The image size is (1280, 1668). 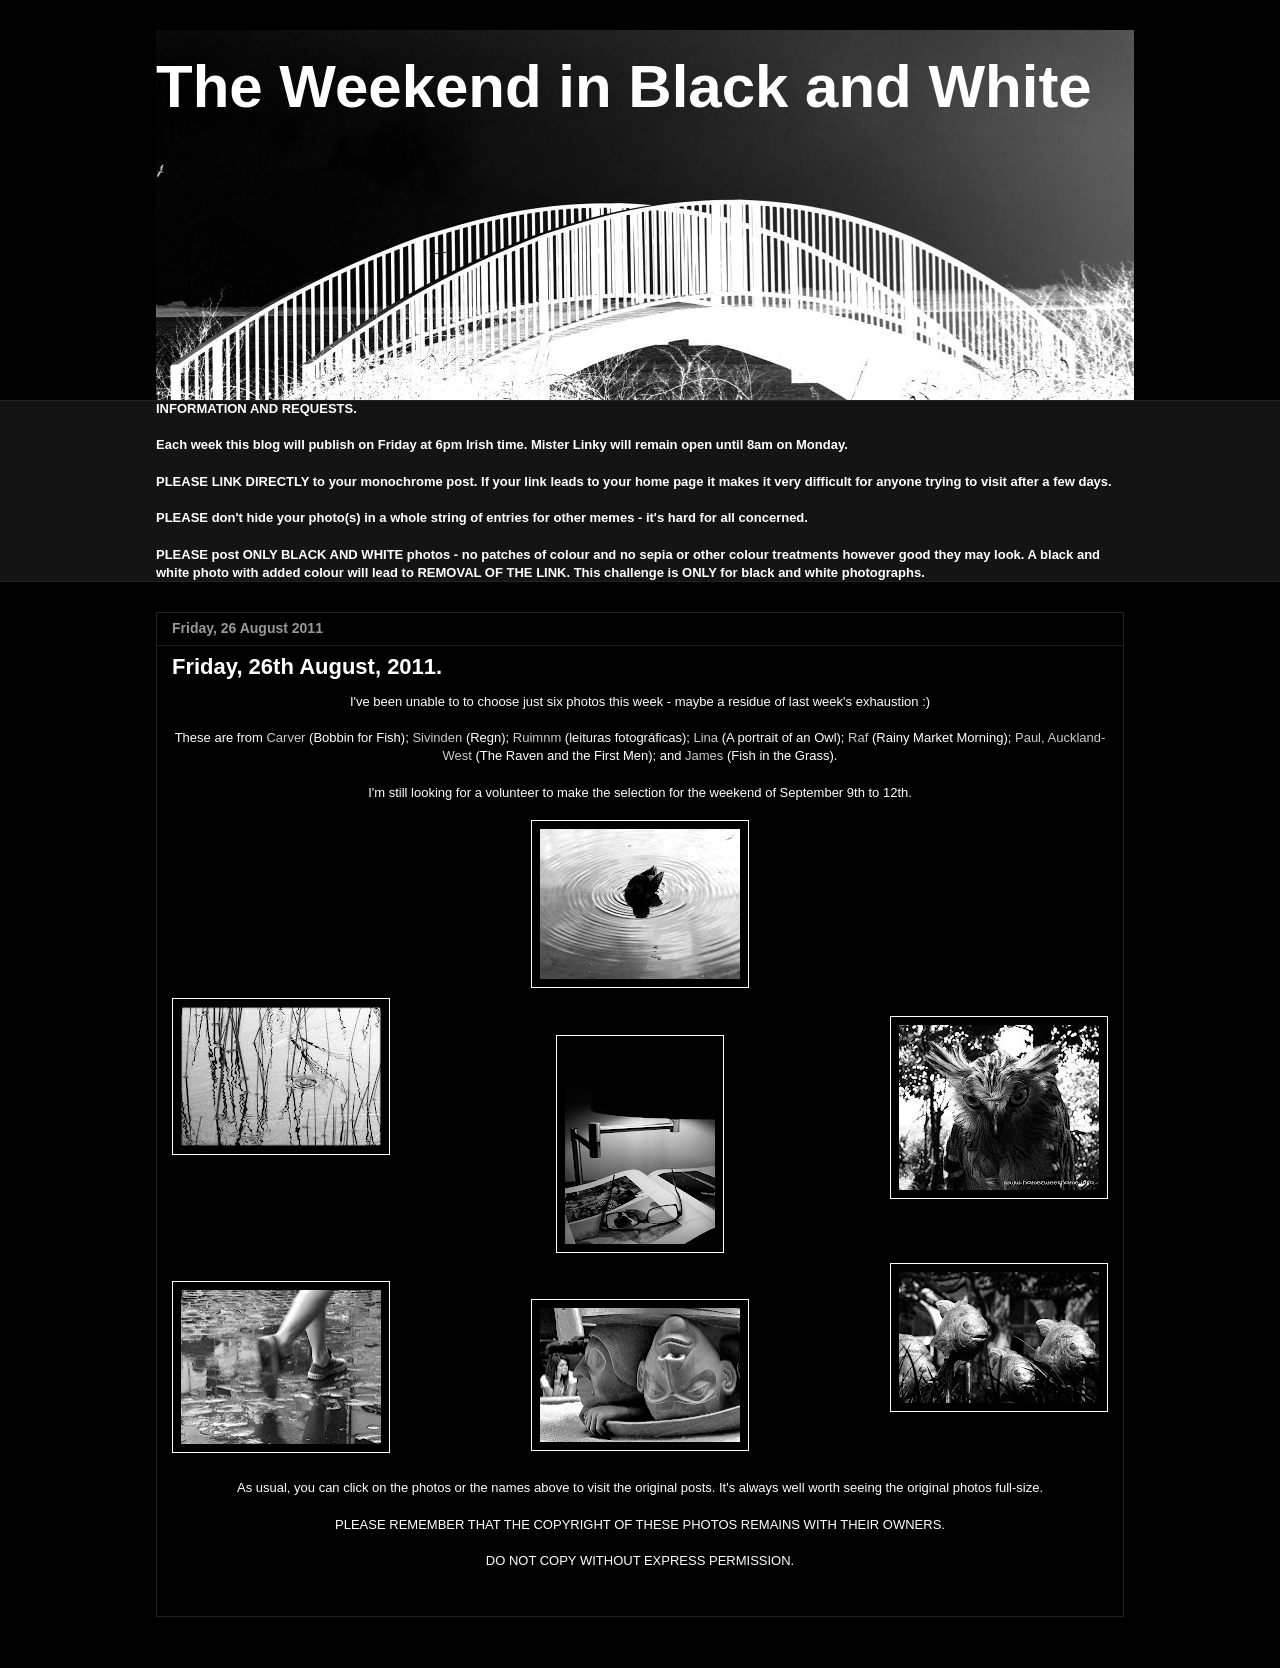 I want to click on James, so click(x=704, y=755).